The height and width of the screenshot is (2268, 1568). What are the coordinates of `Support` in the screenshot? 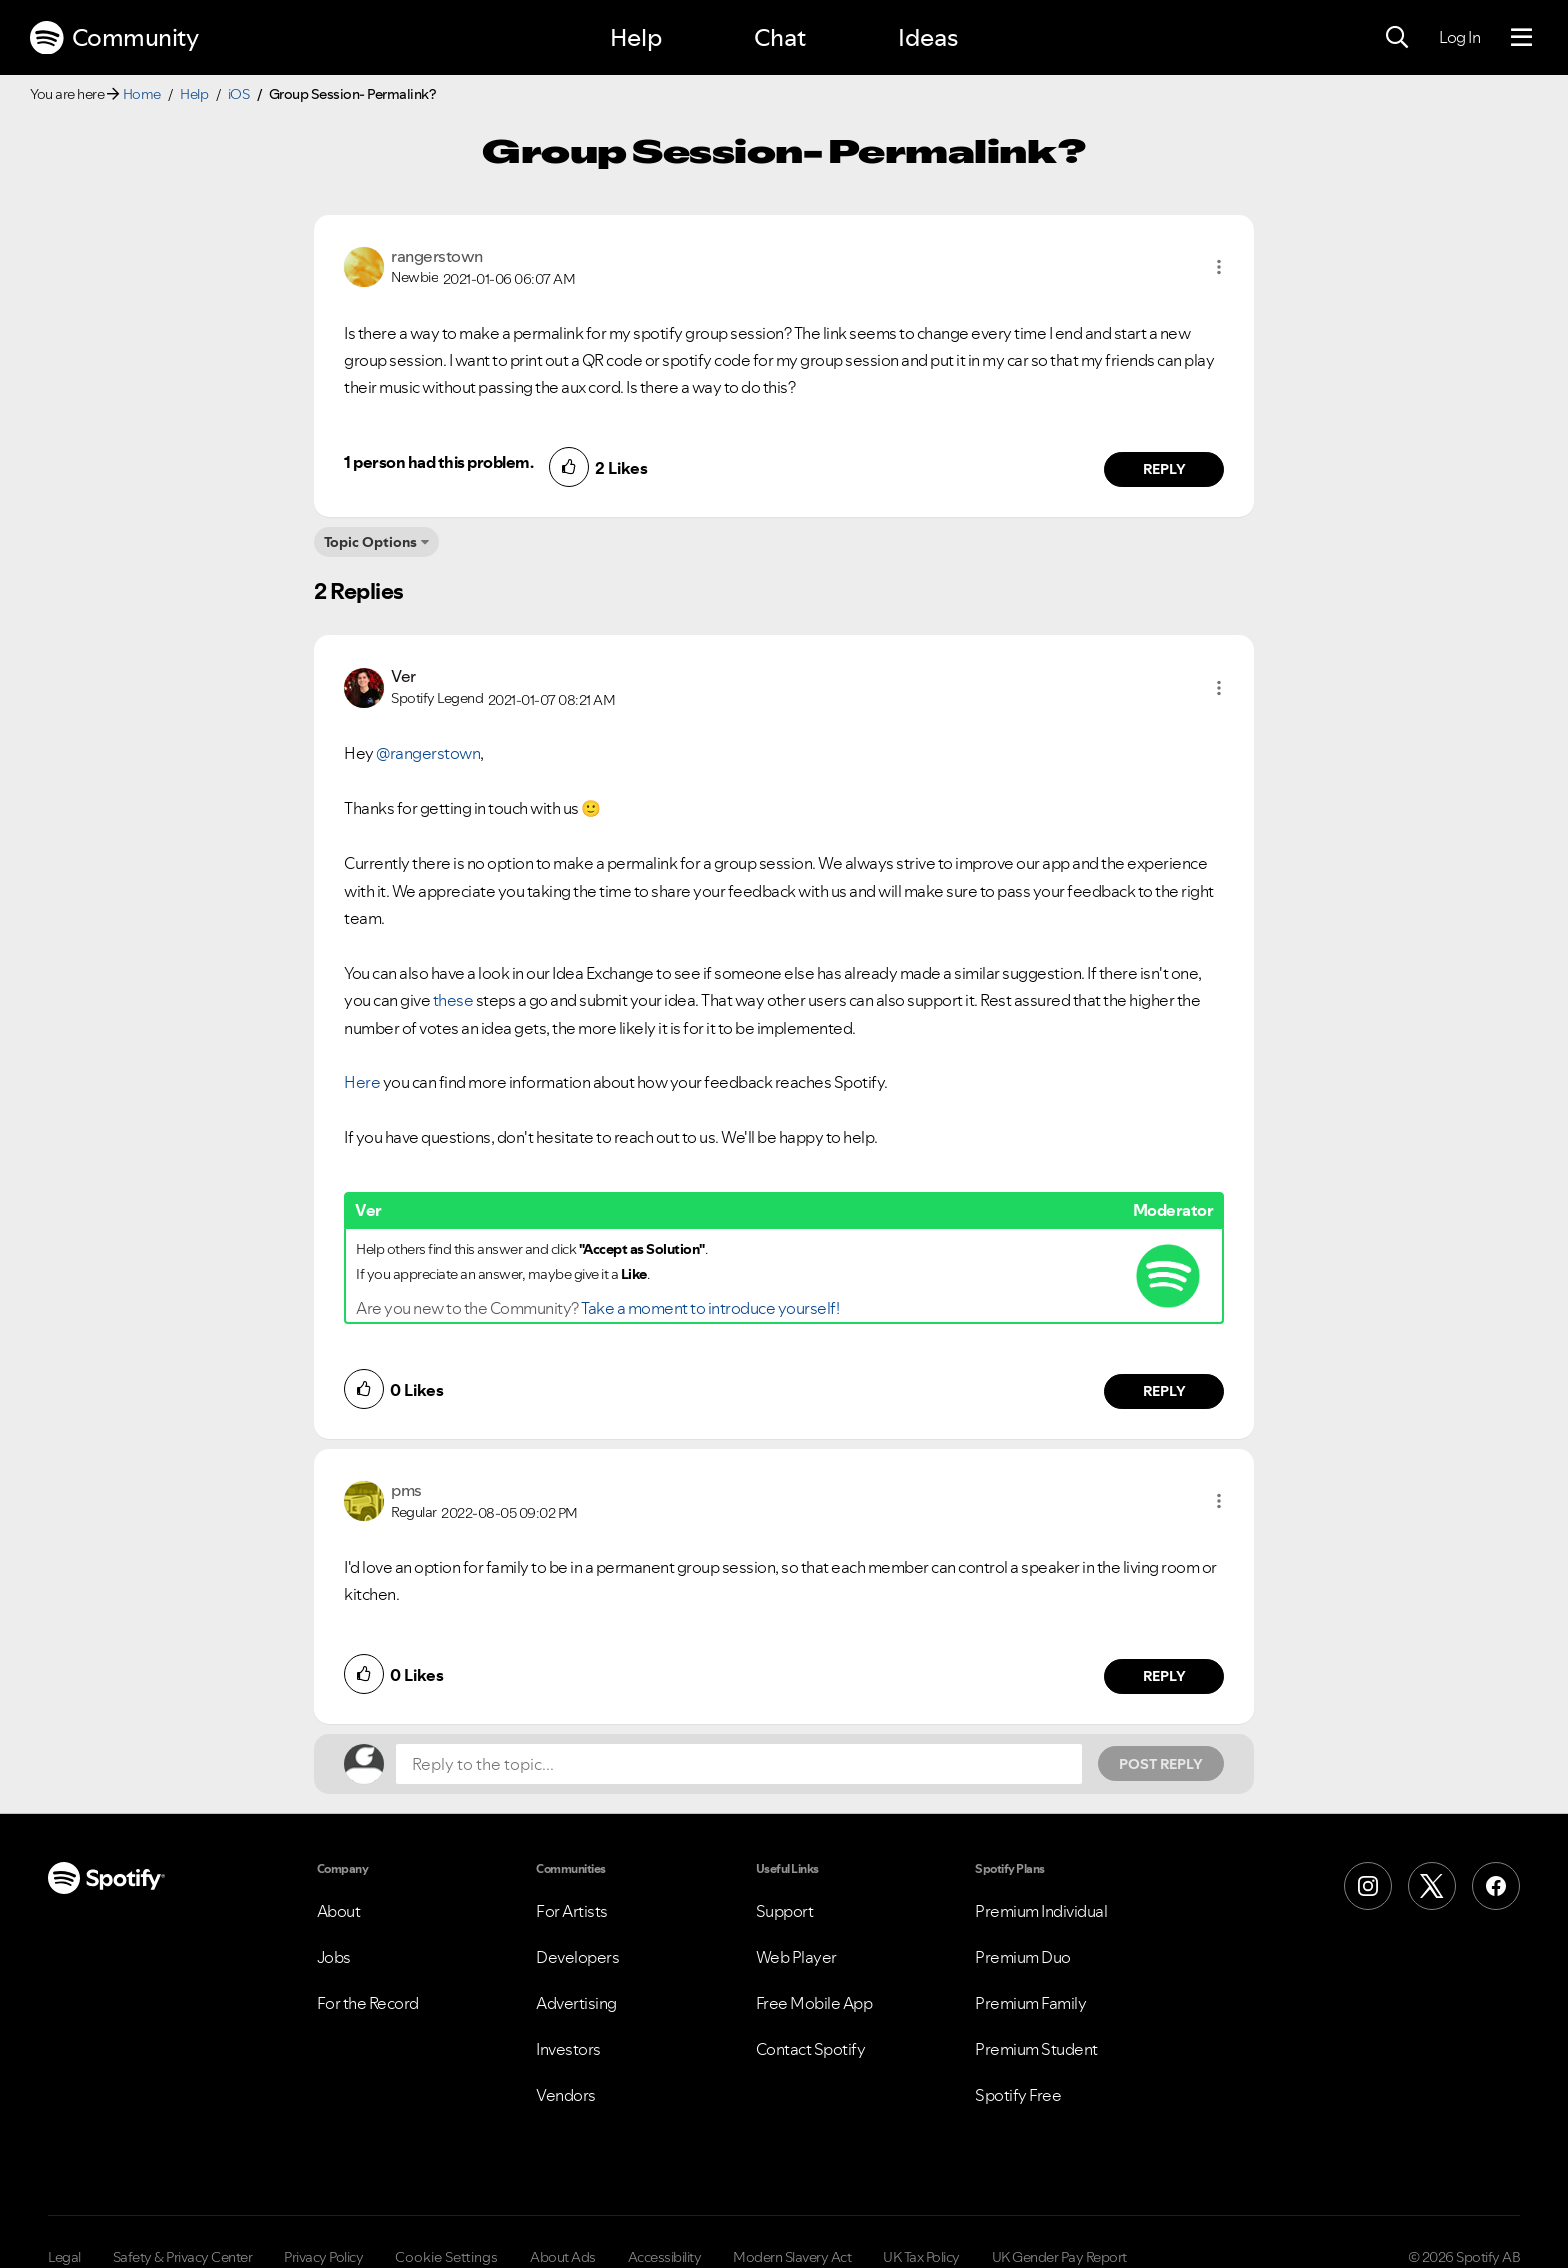 It's located at (785, 1911).